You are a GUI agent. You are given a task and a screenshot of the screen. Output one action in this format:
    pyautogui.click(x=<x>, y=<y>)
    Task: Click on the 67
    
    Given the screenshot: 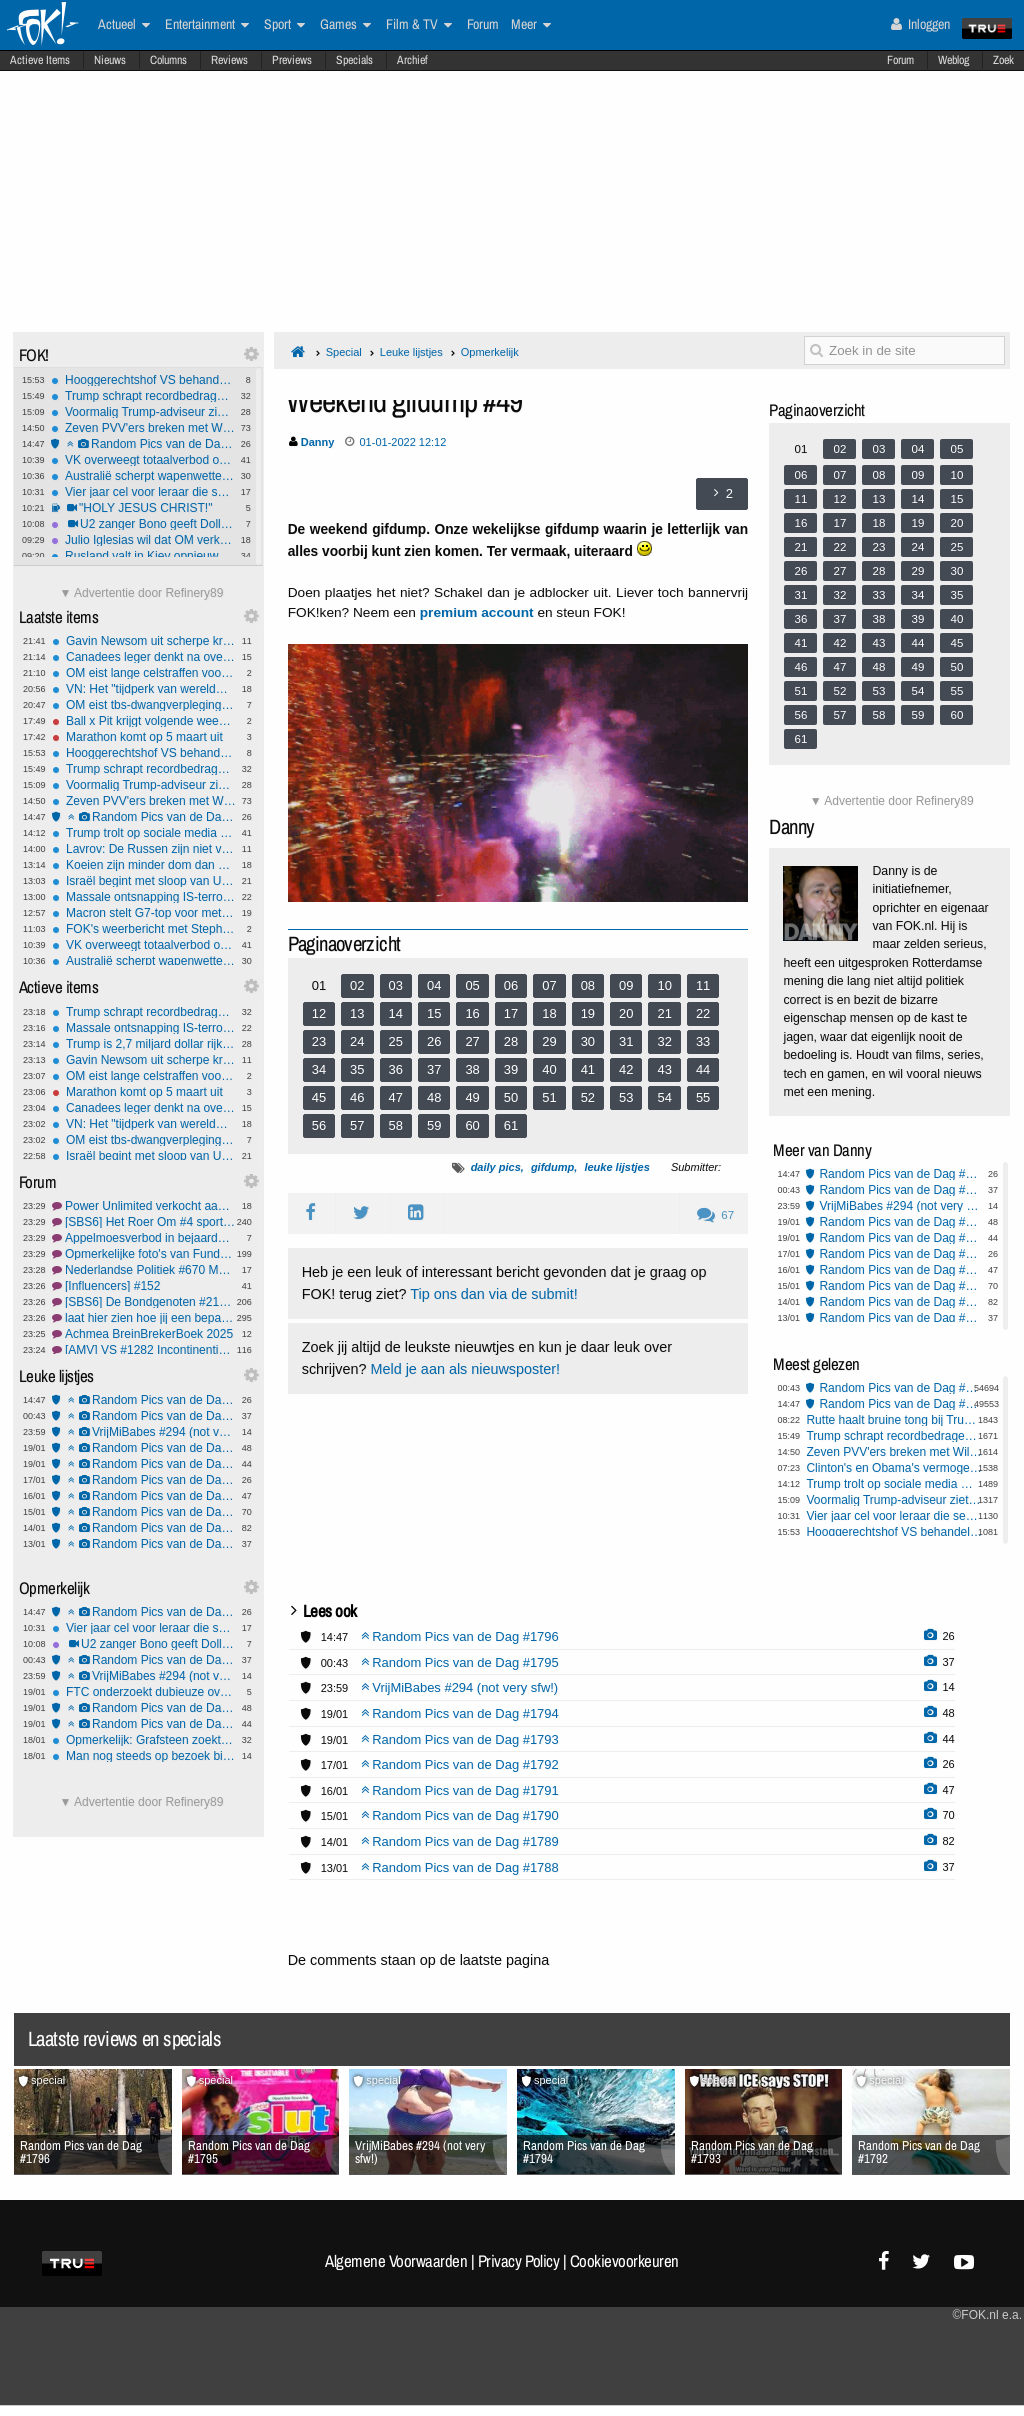 What is the action you would take?
    pyautogui.click(x=715, y=1215)
    